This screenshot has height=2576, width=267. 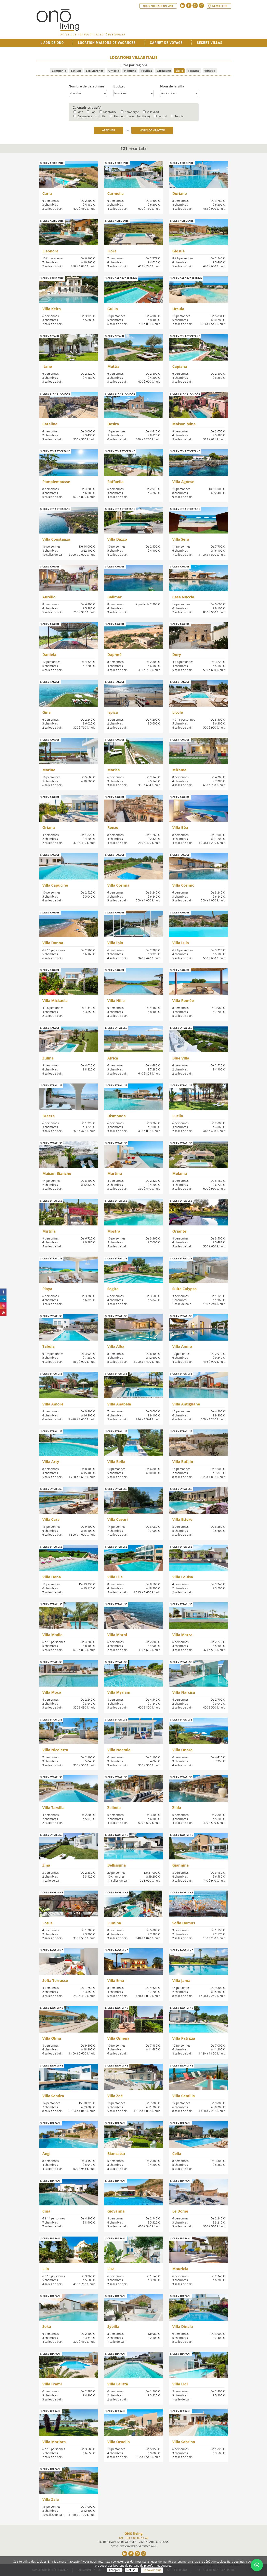 What do you see at coordinates (130, 71) in the screenshot?
I see `Piémont` at bounding box center [130, 71].